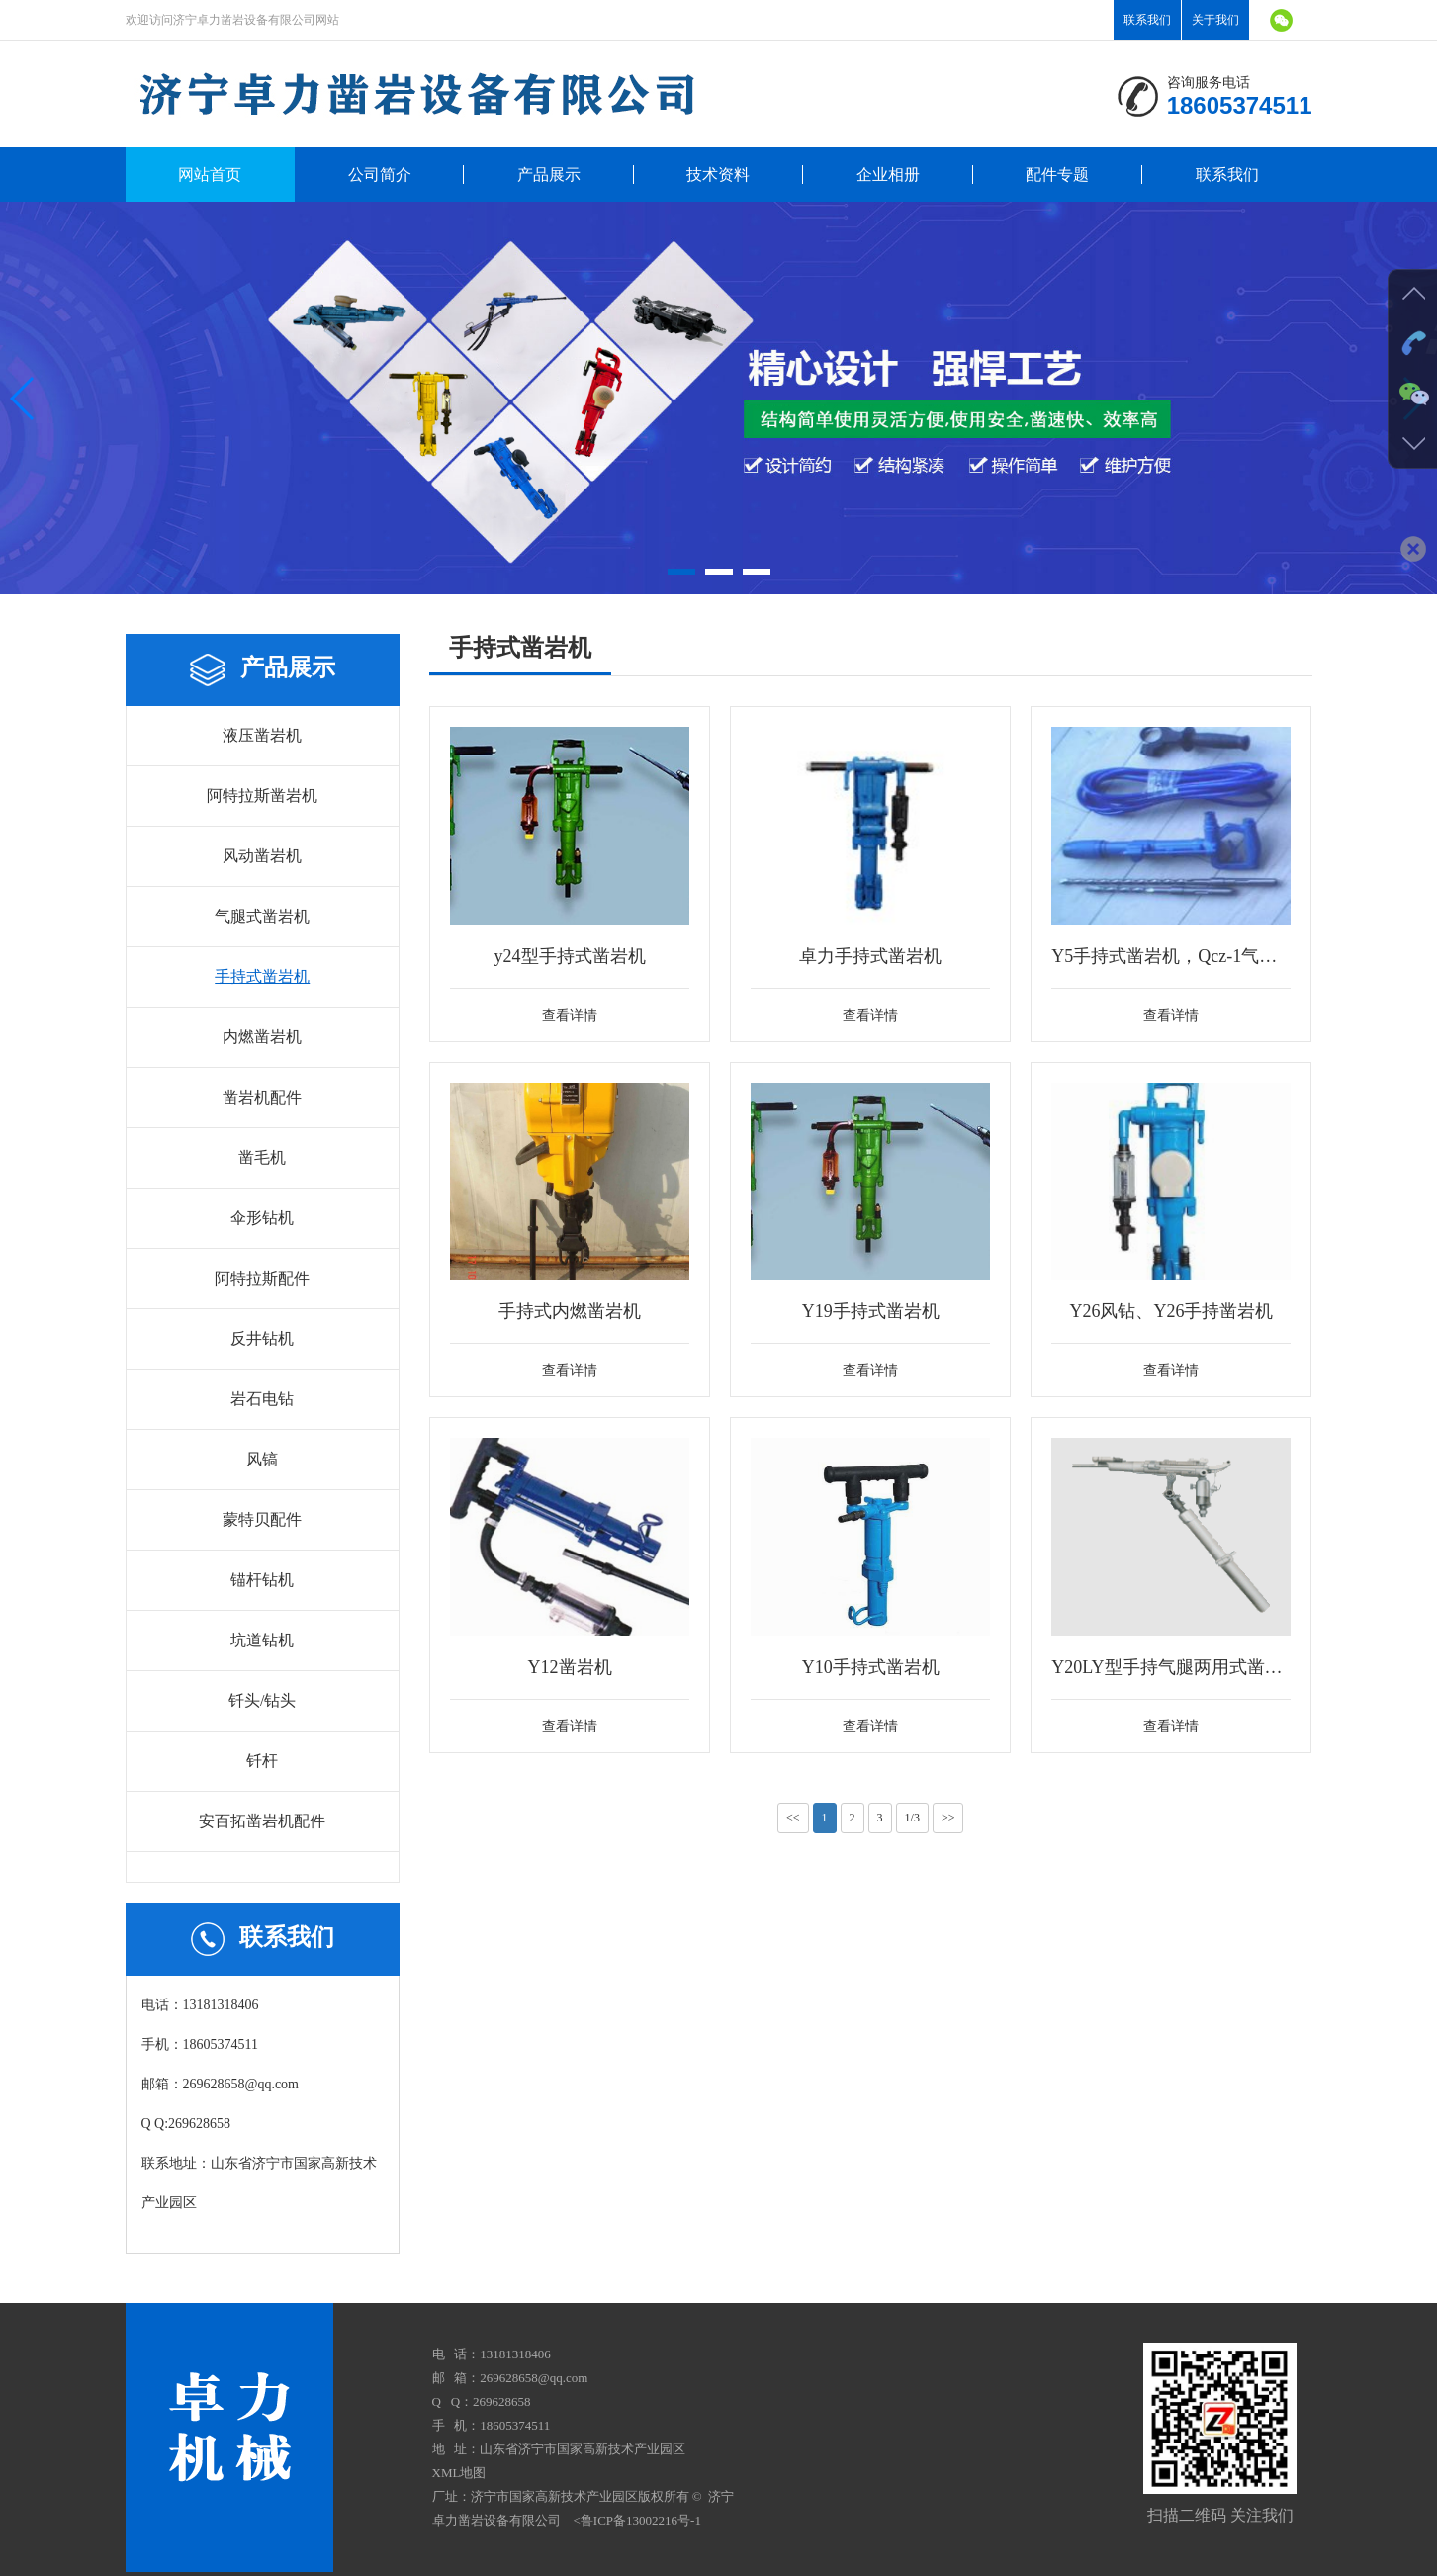 This screenshot has height=2576, width=1437. I want to click on 钎头/钻头, so click(262, 1700).